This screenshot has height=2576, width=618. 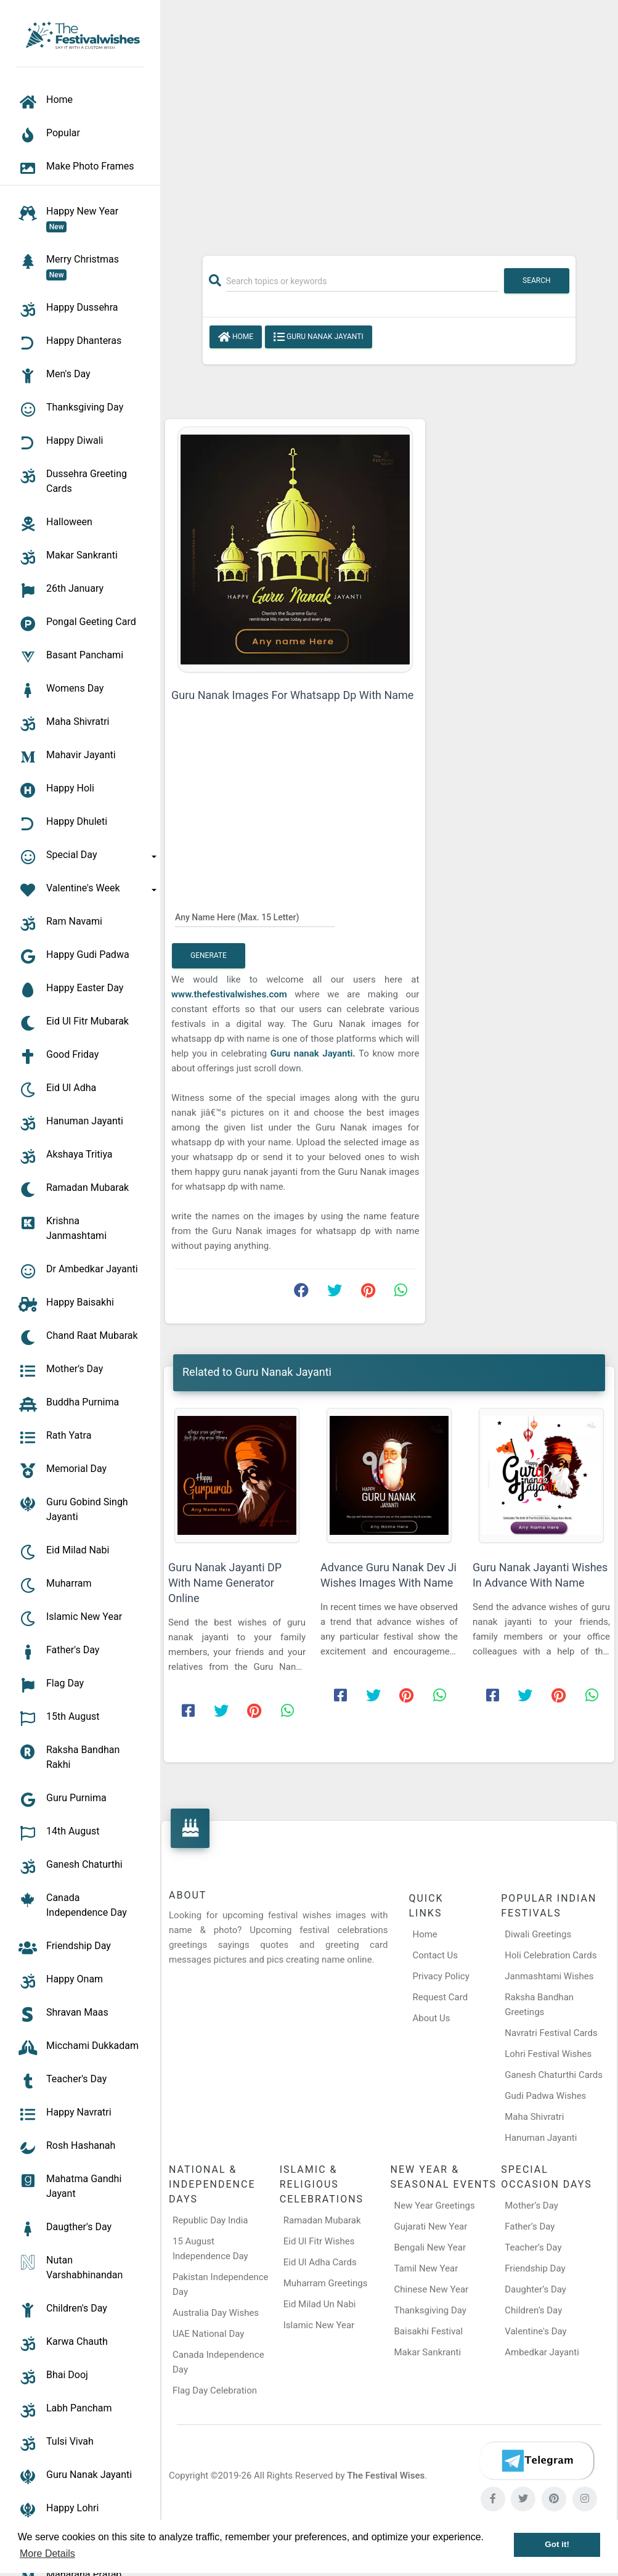 I want to click on Request Card, so click(x=440, y=1997).